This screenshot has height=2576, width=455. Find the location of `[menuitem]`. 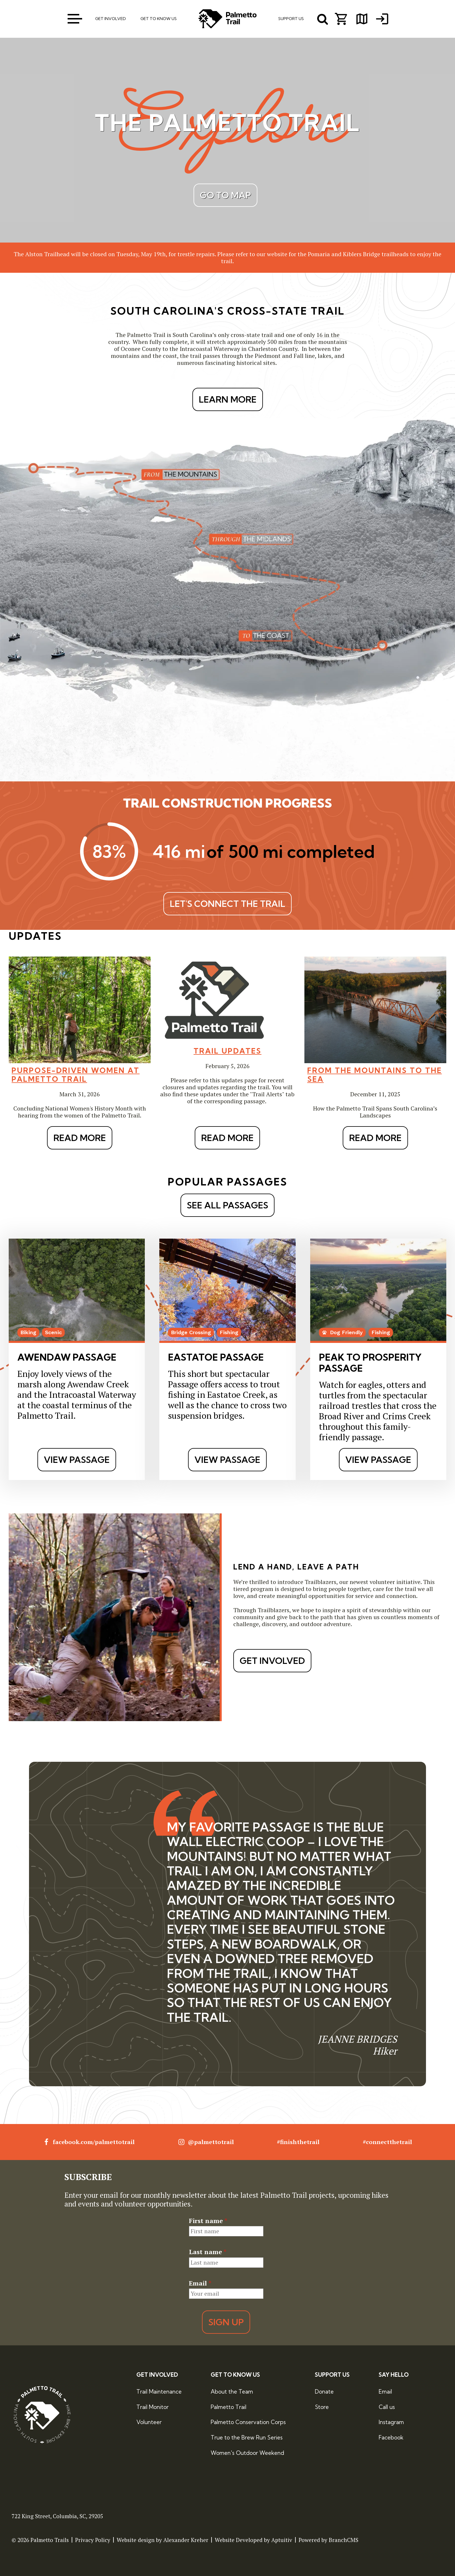

[menuitem] is located at coordinates (382, 19).